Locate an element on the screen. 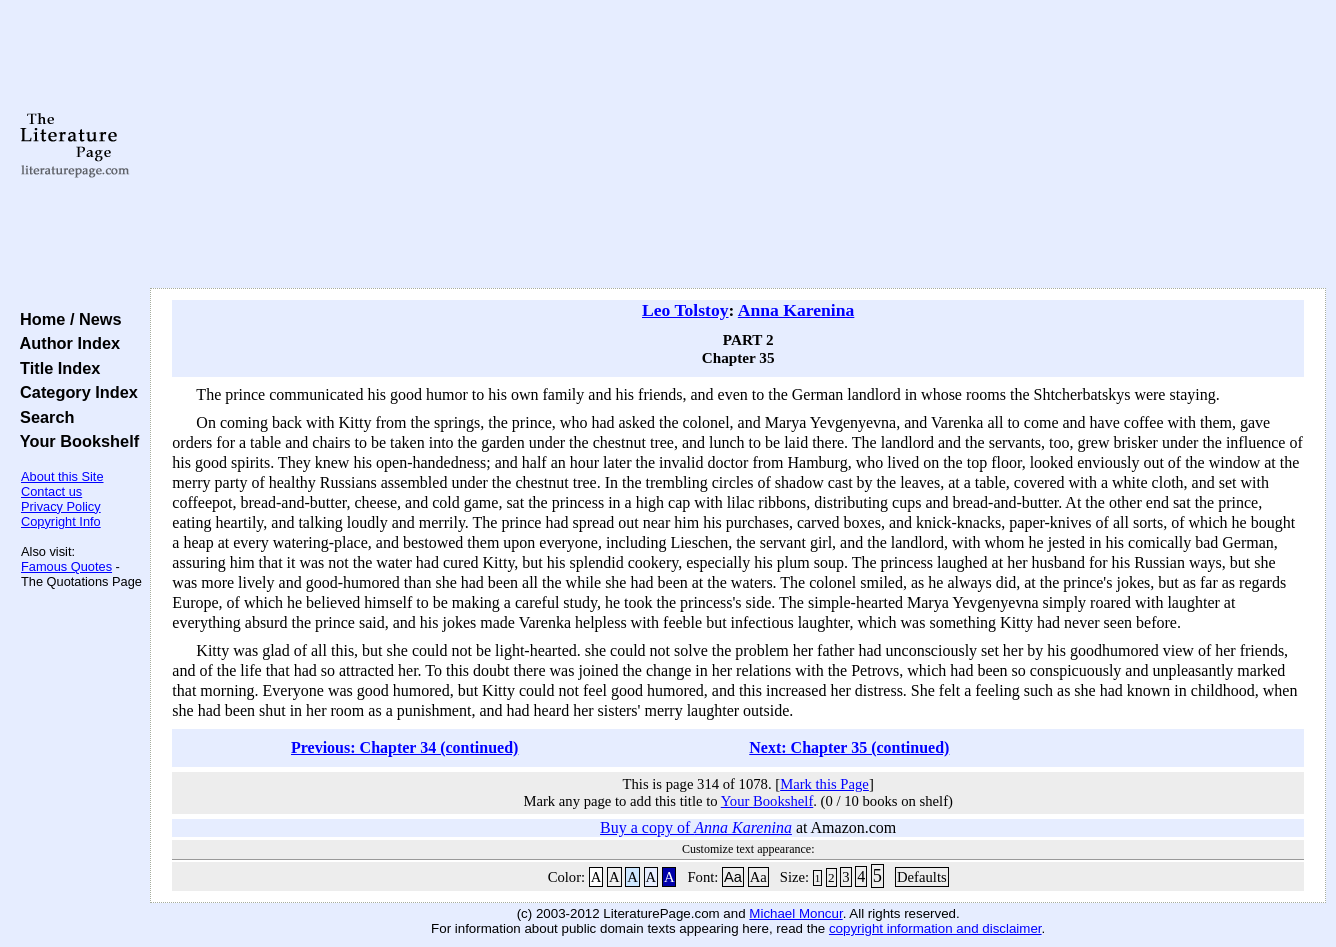 This screenshot has height=947, width=1336. Anna Karenina is located at coordinates (796, 310).